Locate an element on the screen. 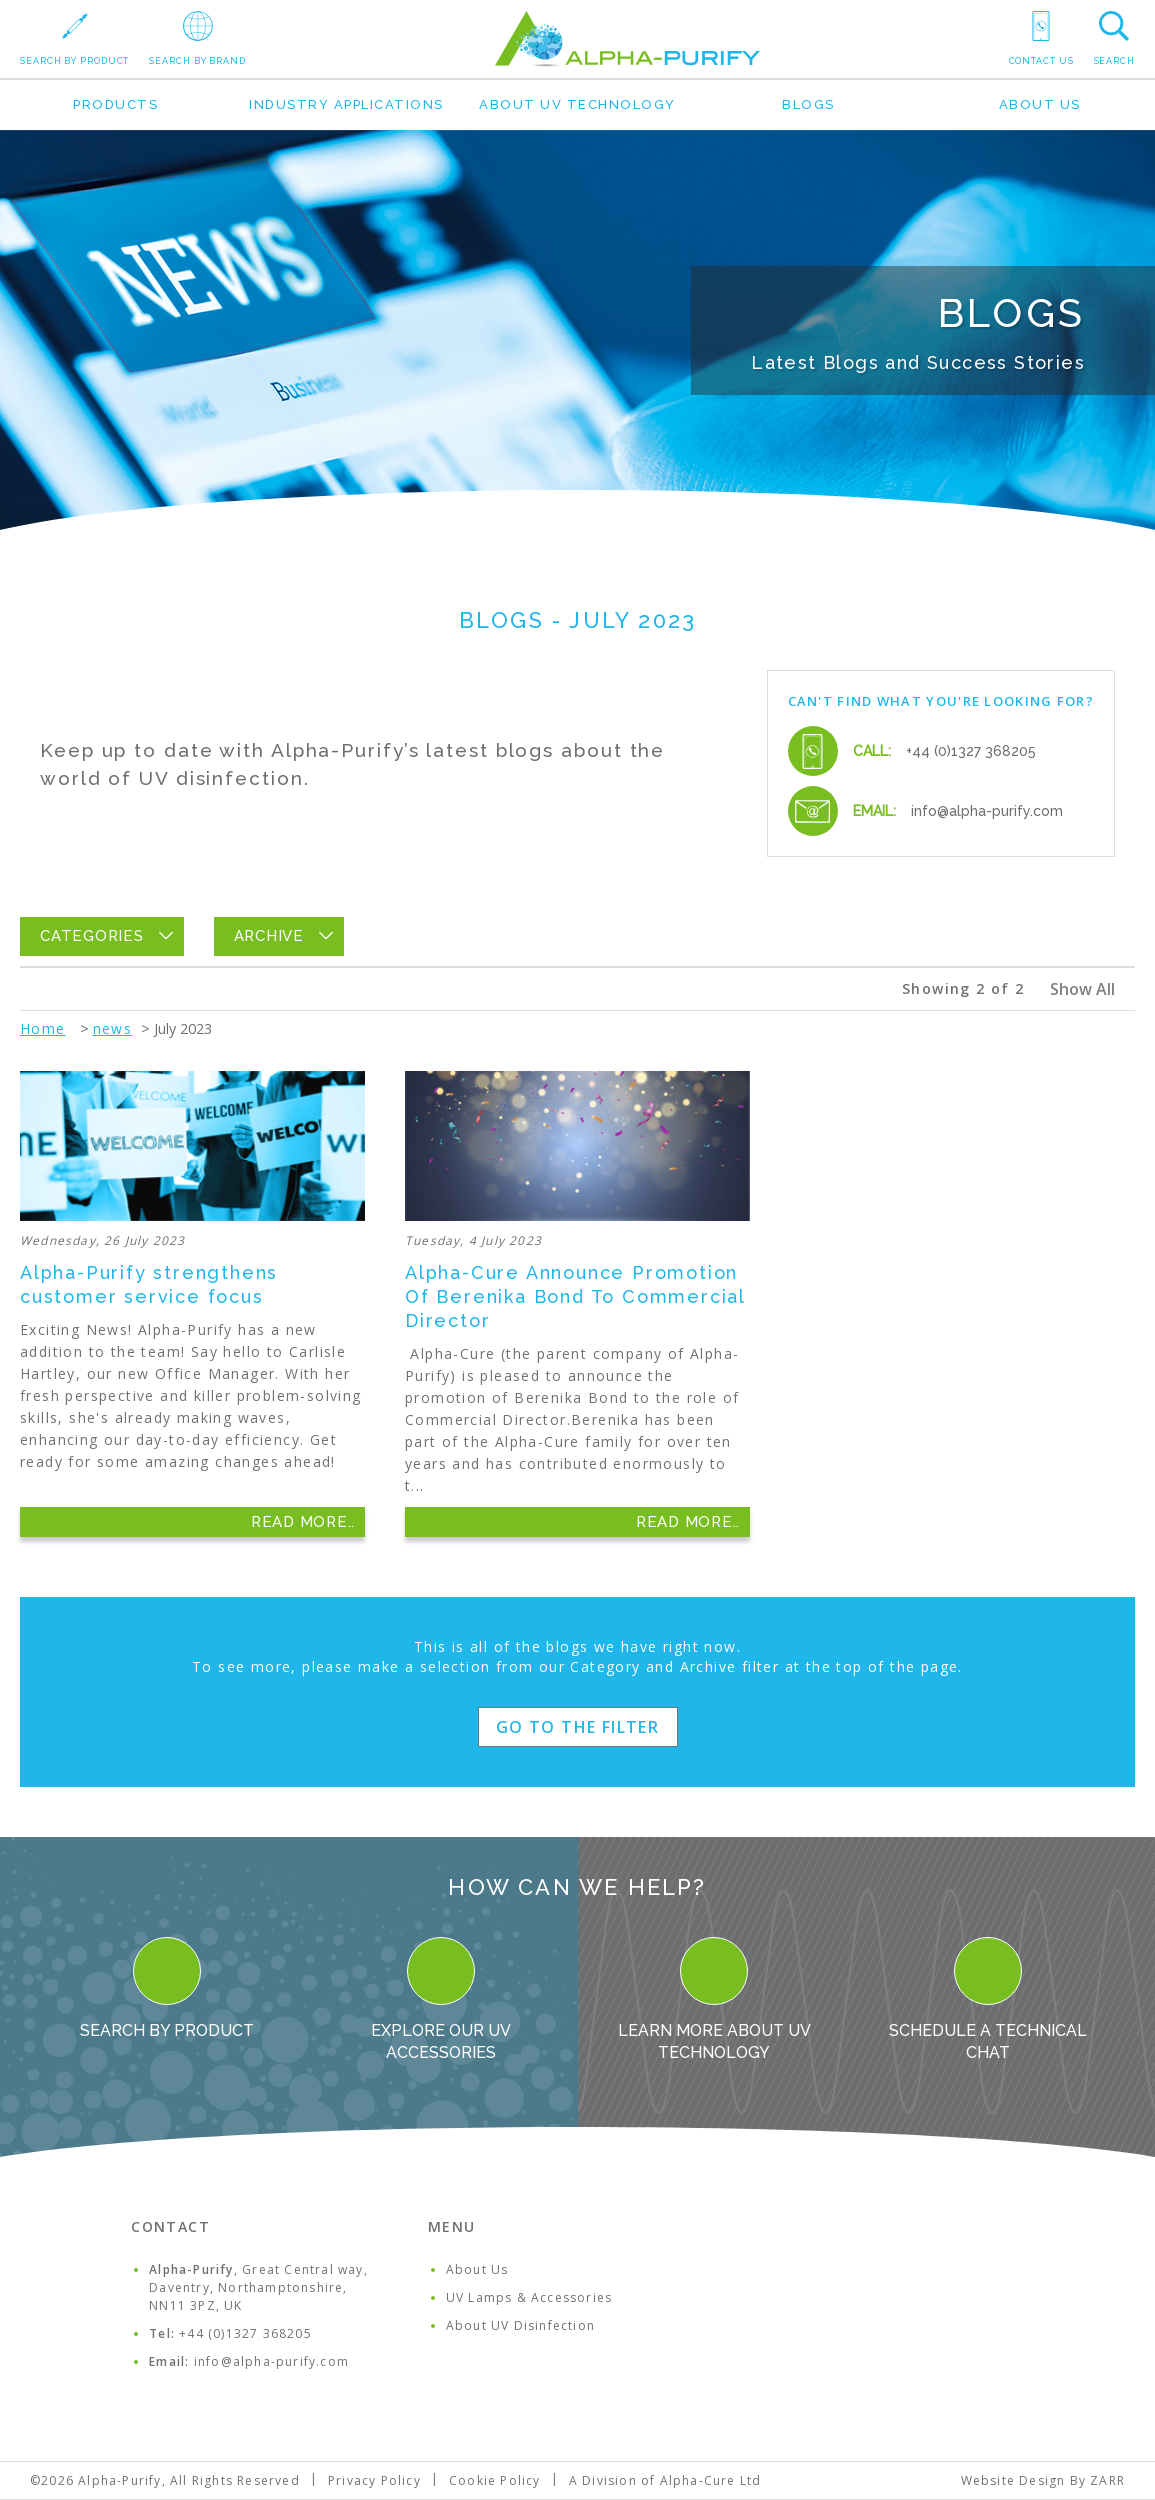  Learn more about UV Technology is located at coordinates (714, 1999).